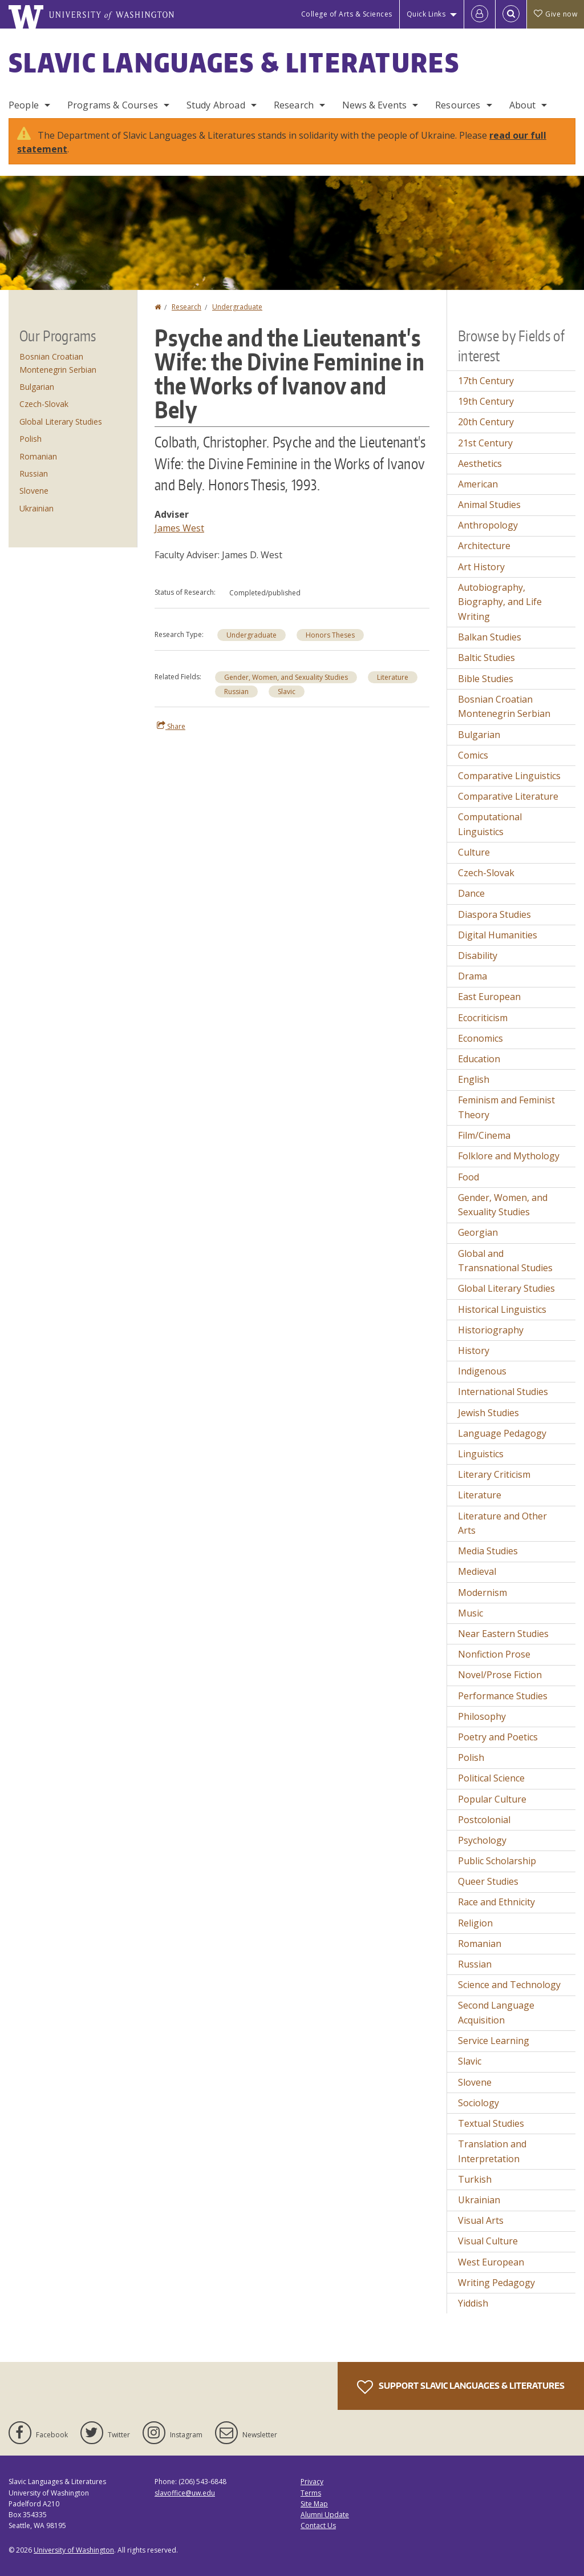  I want to click on Baltic Studies, so click(486, 657).